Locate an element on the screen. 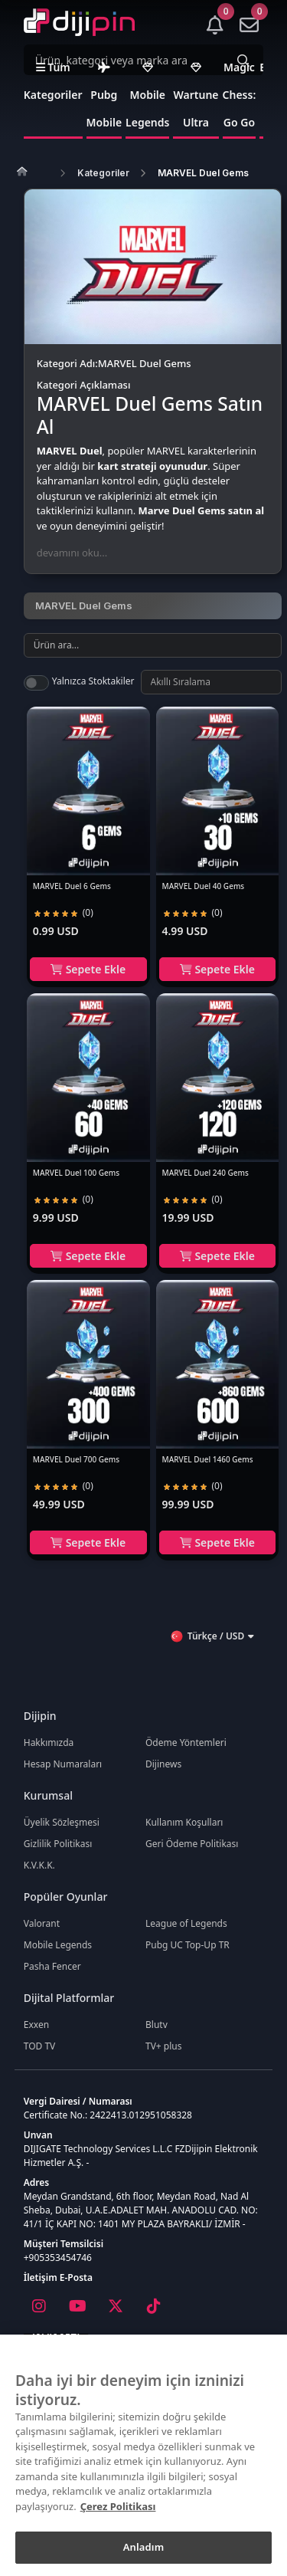 The height and width of the screenshot is (2576, 287). Üyelik Sözleşmesi is located at coordinates (61, 1822).